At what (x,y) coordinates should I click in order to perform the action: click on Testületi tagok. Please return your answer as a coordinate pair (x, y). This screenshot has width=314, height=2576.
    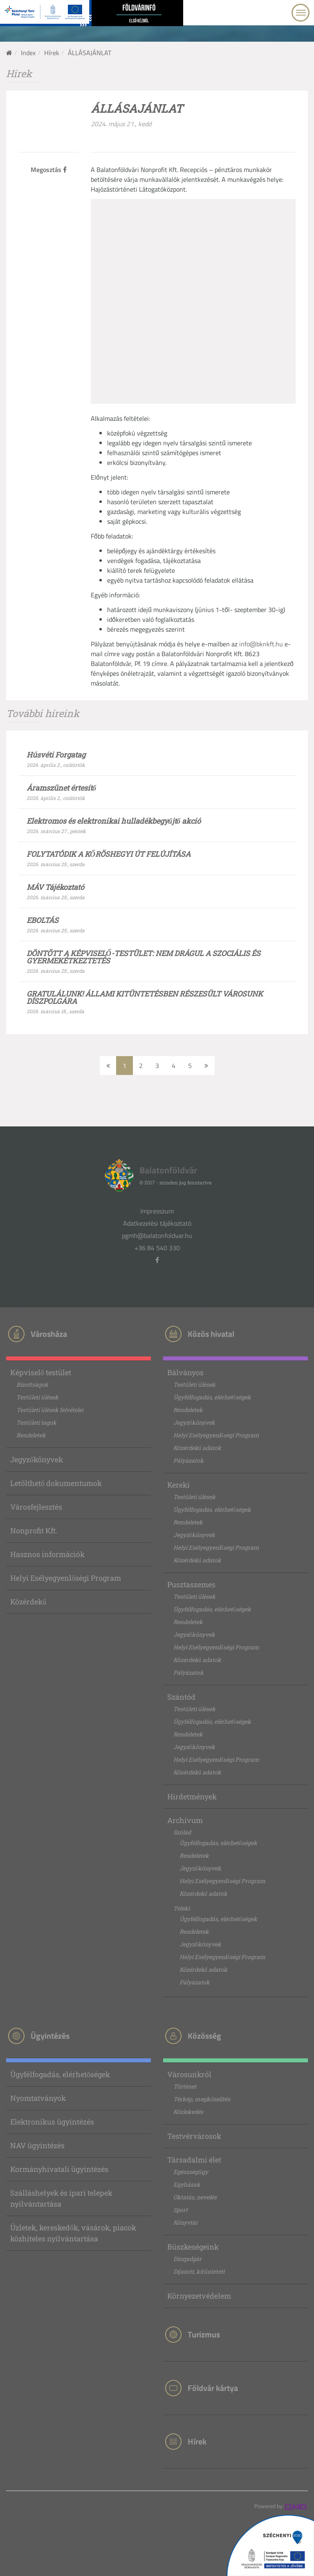
    Looking at the image, I should click on (36, 1422).